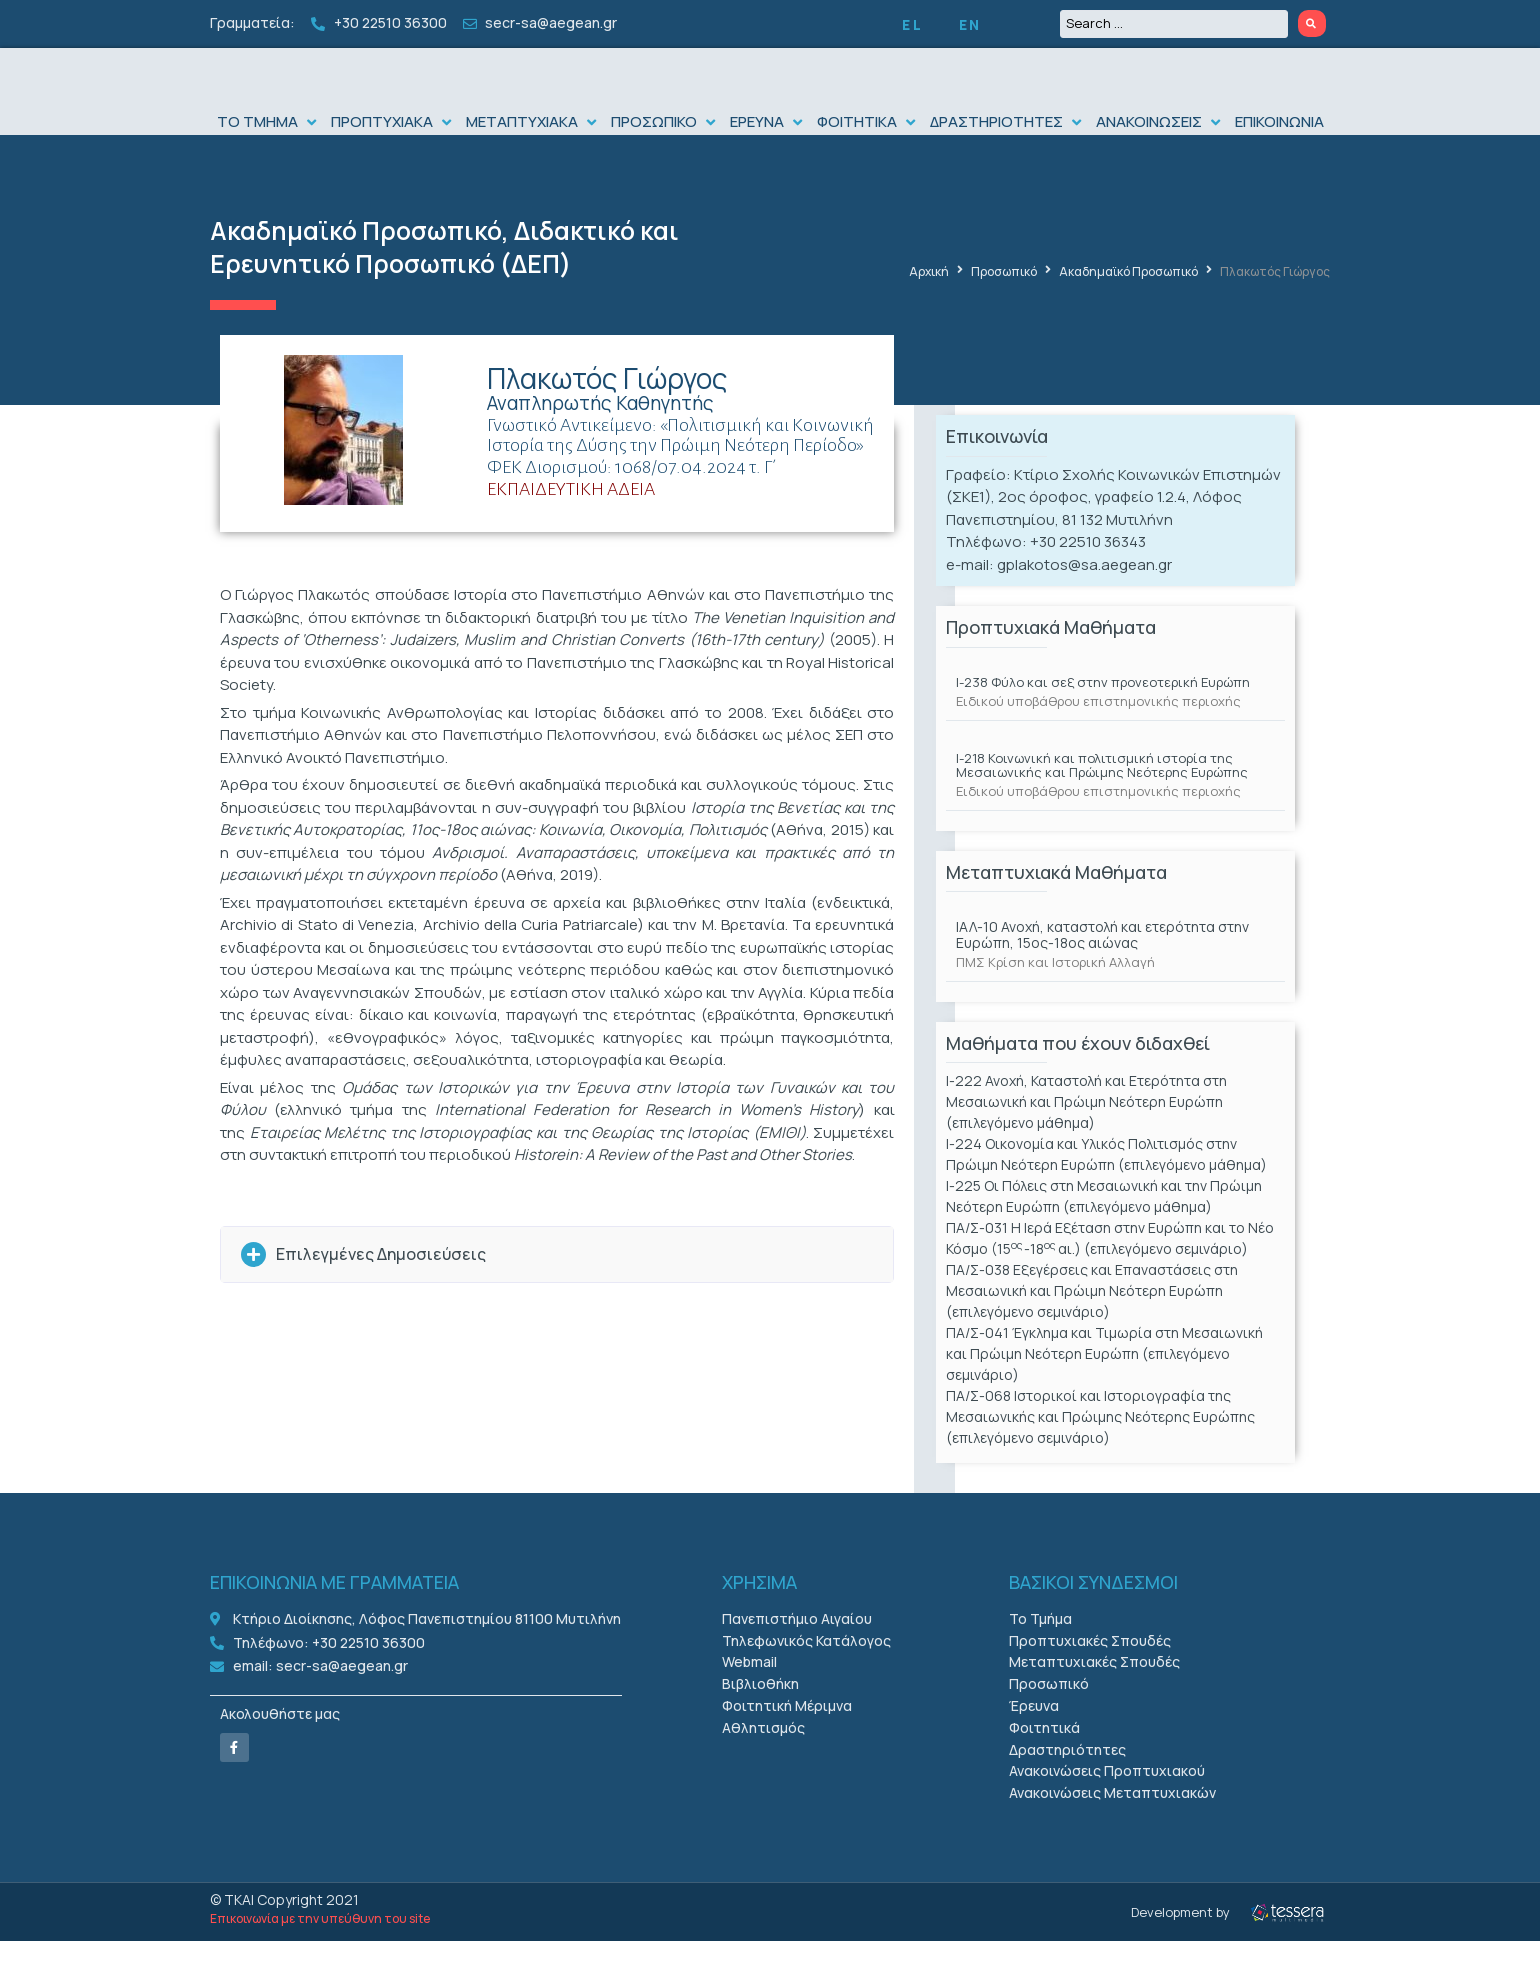 This screenshot has width=1540, height=1982. What do you see at coordinates (269, 162) in the screenshot?
I see `[button]` at bounding box center [269, 162].